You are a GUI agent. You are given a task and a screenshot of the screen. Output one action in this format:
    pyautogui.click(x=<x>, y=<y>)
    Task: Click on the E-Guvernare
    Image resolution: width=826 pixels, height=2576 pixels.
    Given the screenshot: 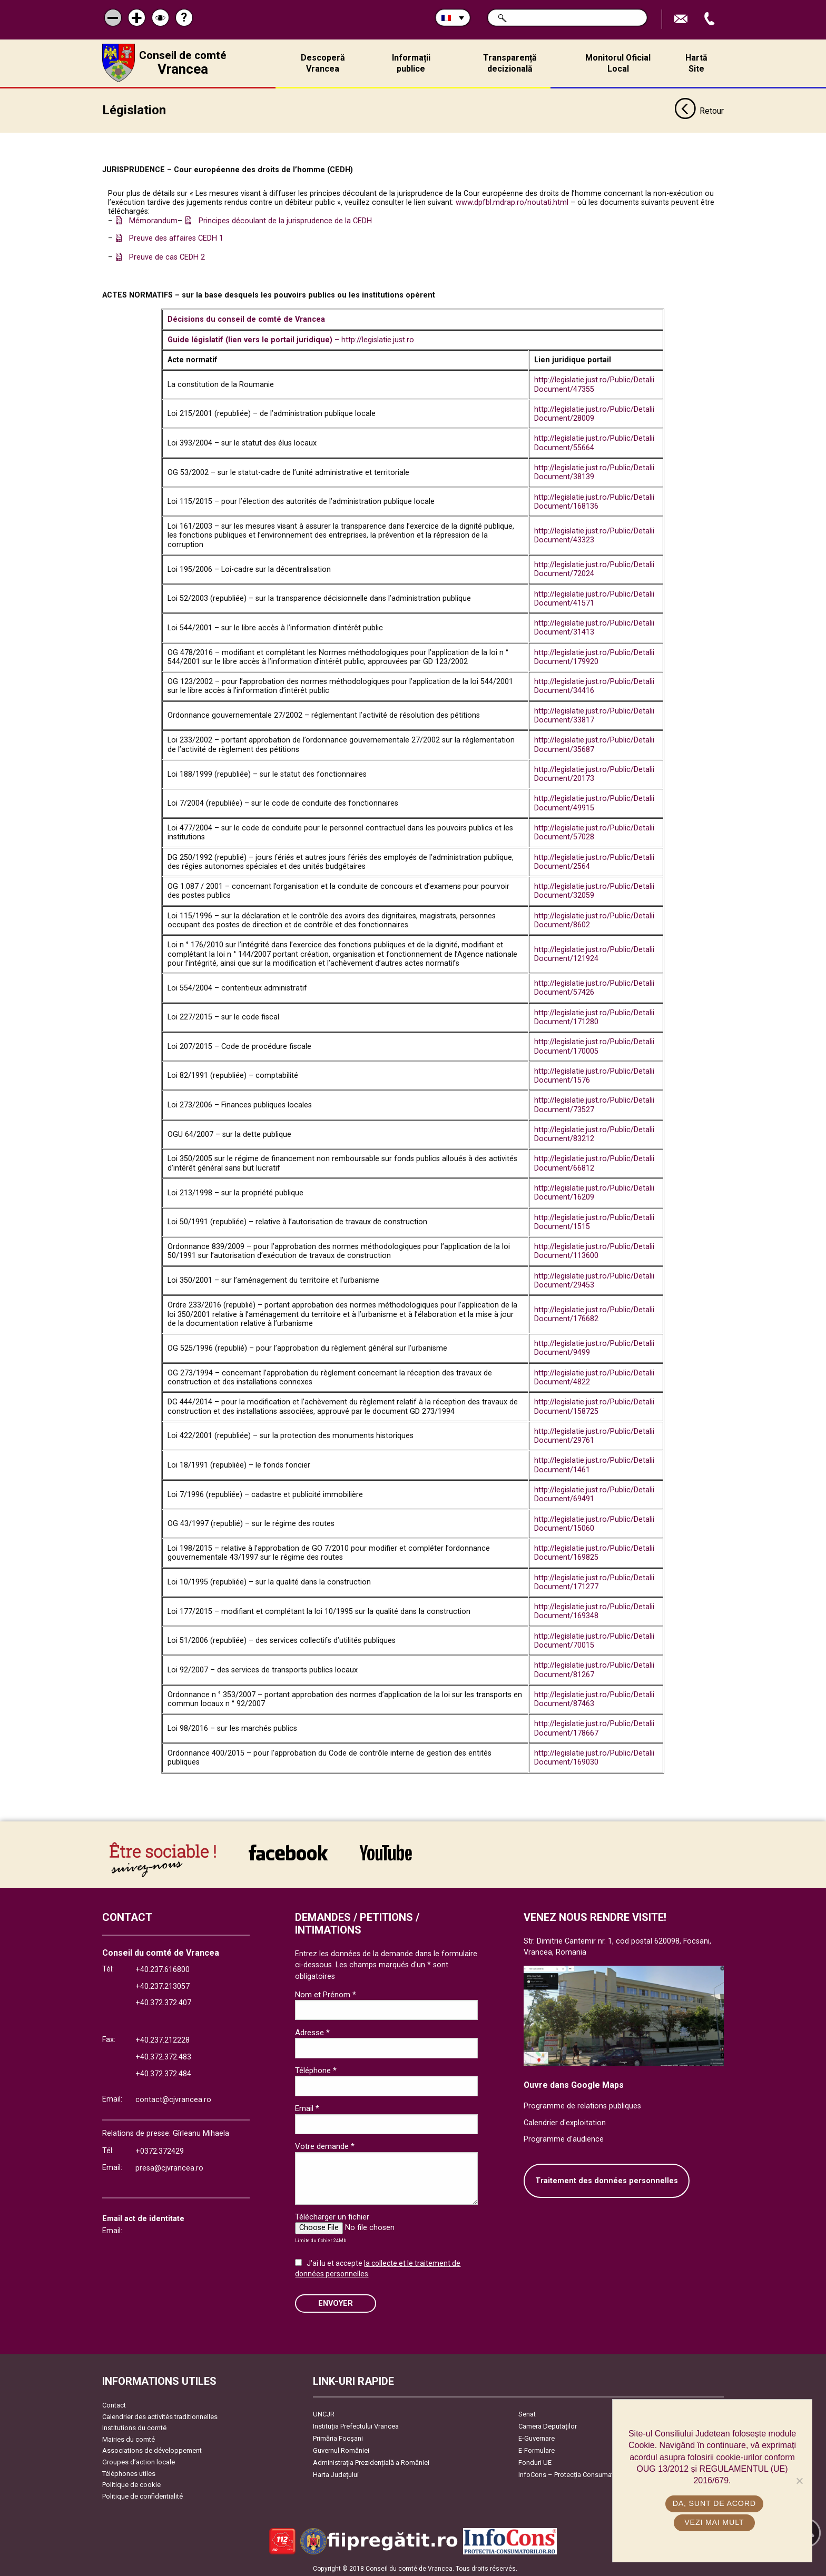 What is the action you would take?
    pyautogui.click(x=536, y=2437)
    